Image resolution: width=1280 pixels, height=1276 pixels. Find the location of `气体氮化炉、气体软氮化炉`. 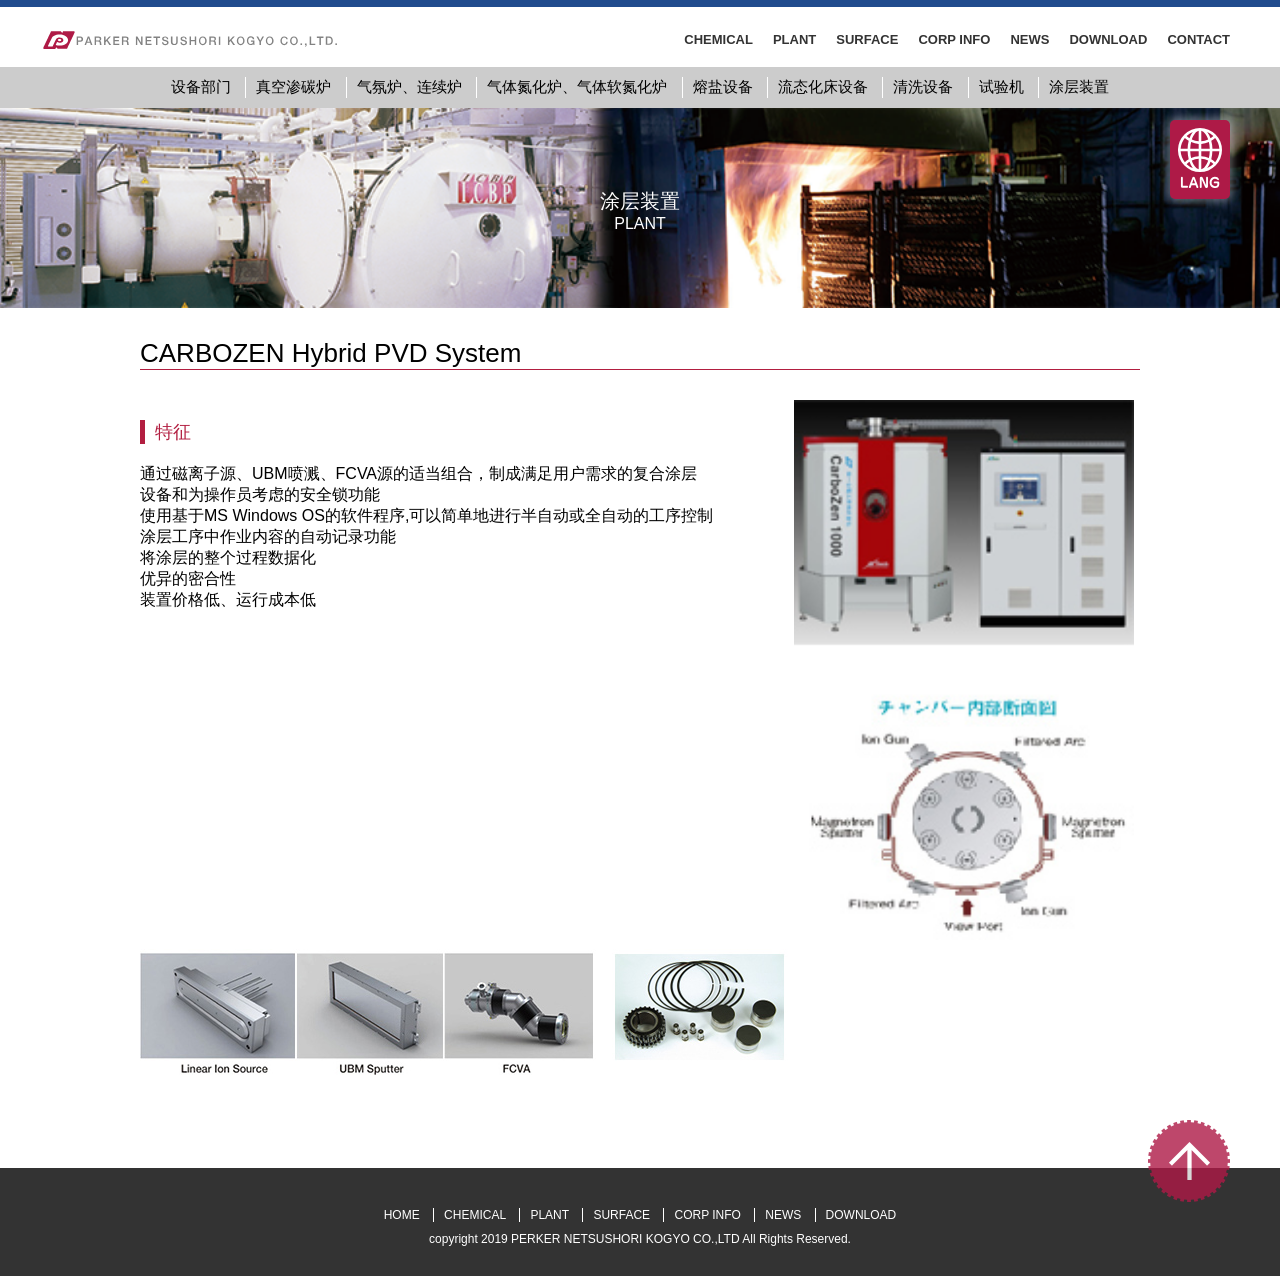

气体氮化炉、气体软氮化炉 is located at coordinates (577, 86).